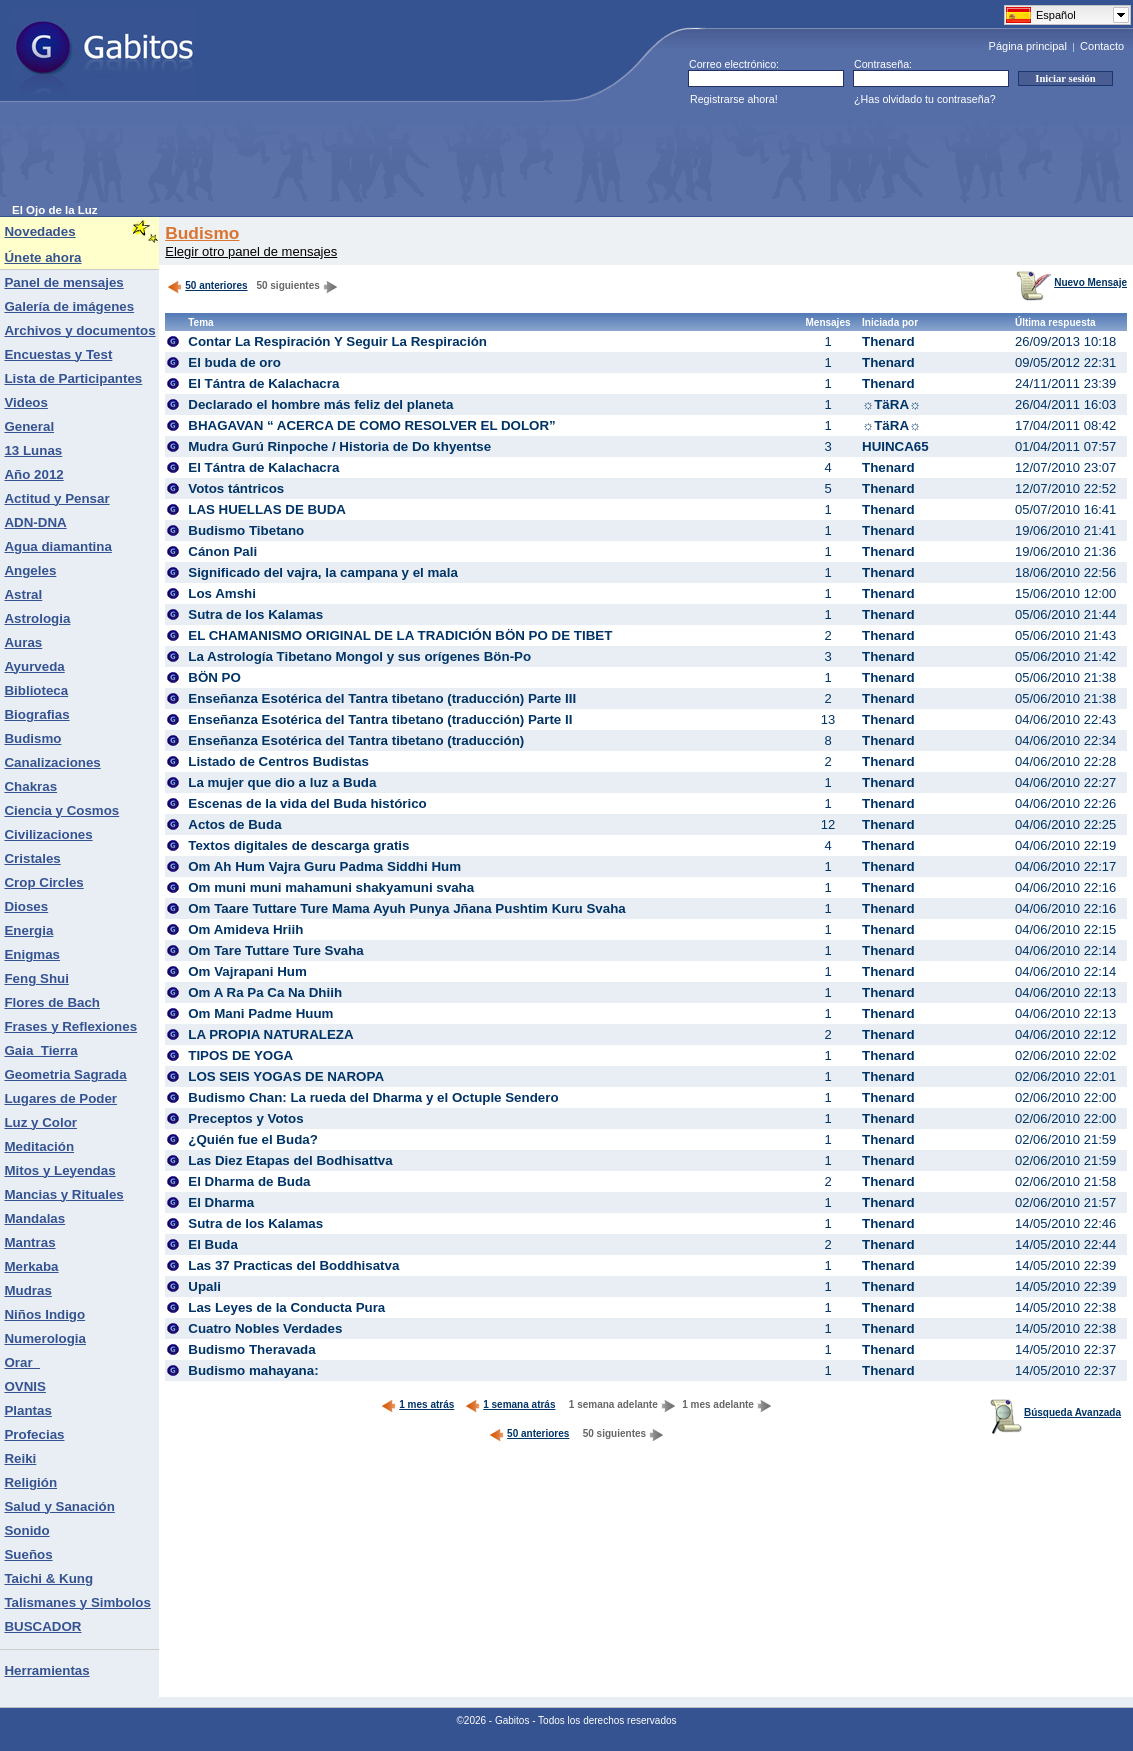 The image size is (1133, 1751). Describe the element at coordinates (265, 1328) in the screenshot. I see `Cuatro Nobles Verdades` at that location.